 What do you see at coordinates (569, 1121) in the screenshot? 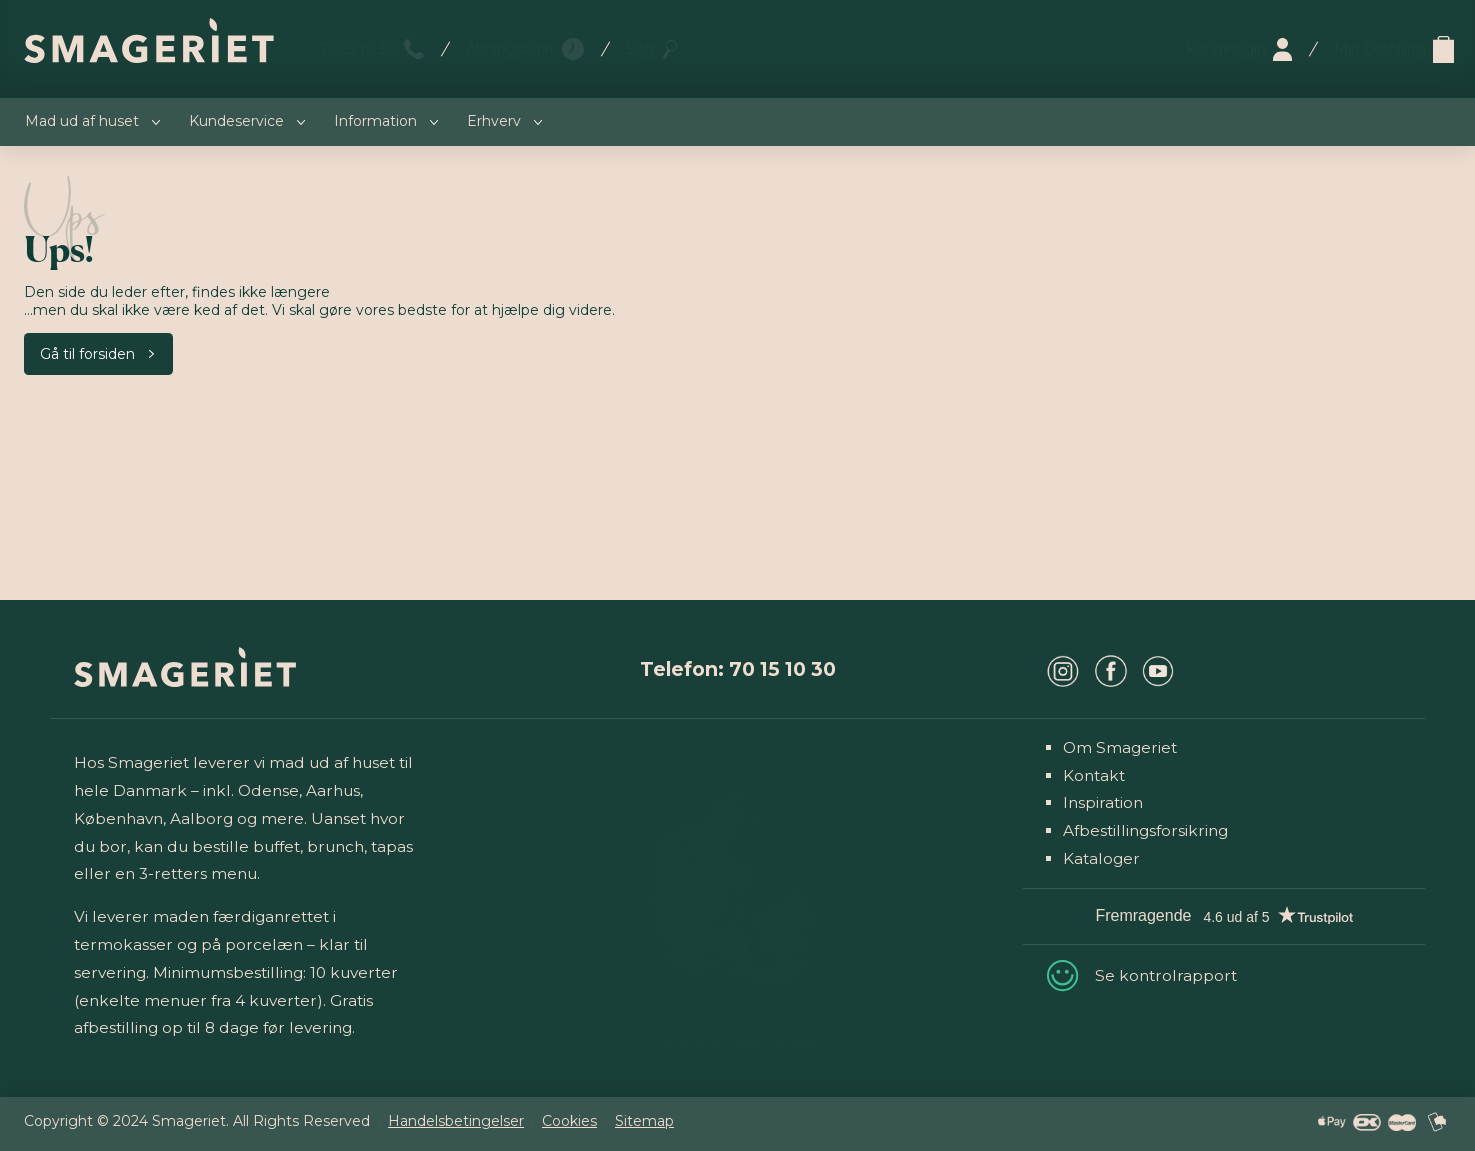
I see `Cookies` at bounding box center [569, 1121].